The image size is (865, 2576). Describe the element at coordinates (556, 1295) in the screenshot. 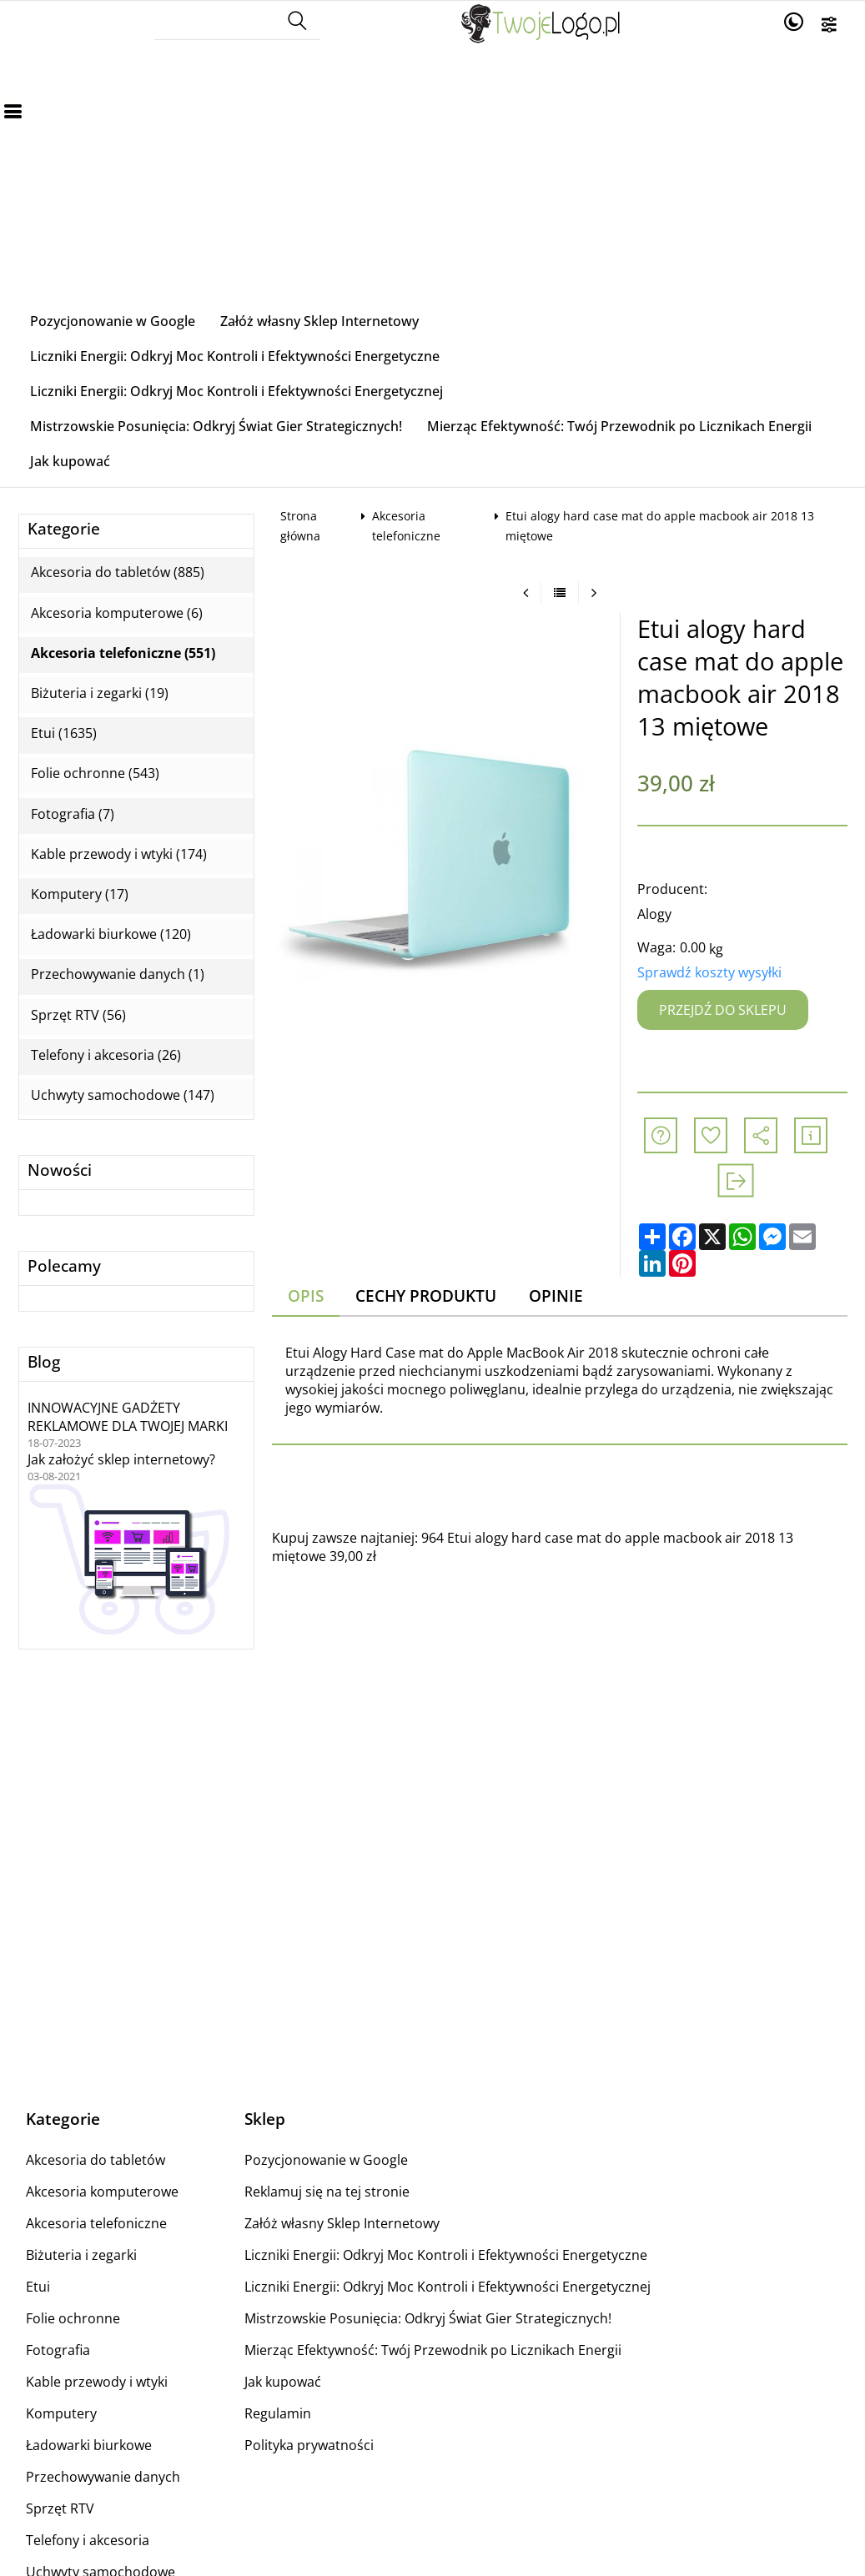

I see `Opinie` at that location.